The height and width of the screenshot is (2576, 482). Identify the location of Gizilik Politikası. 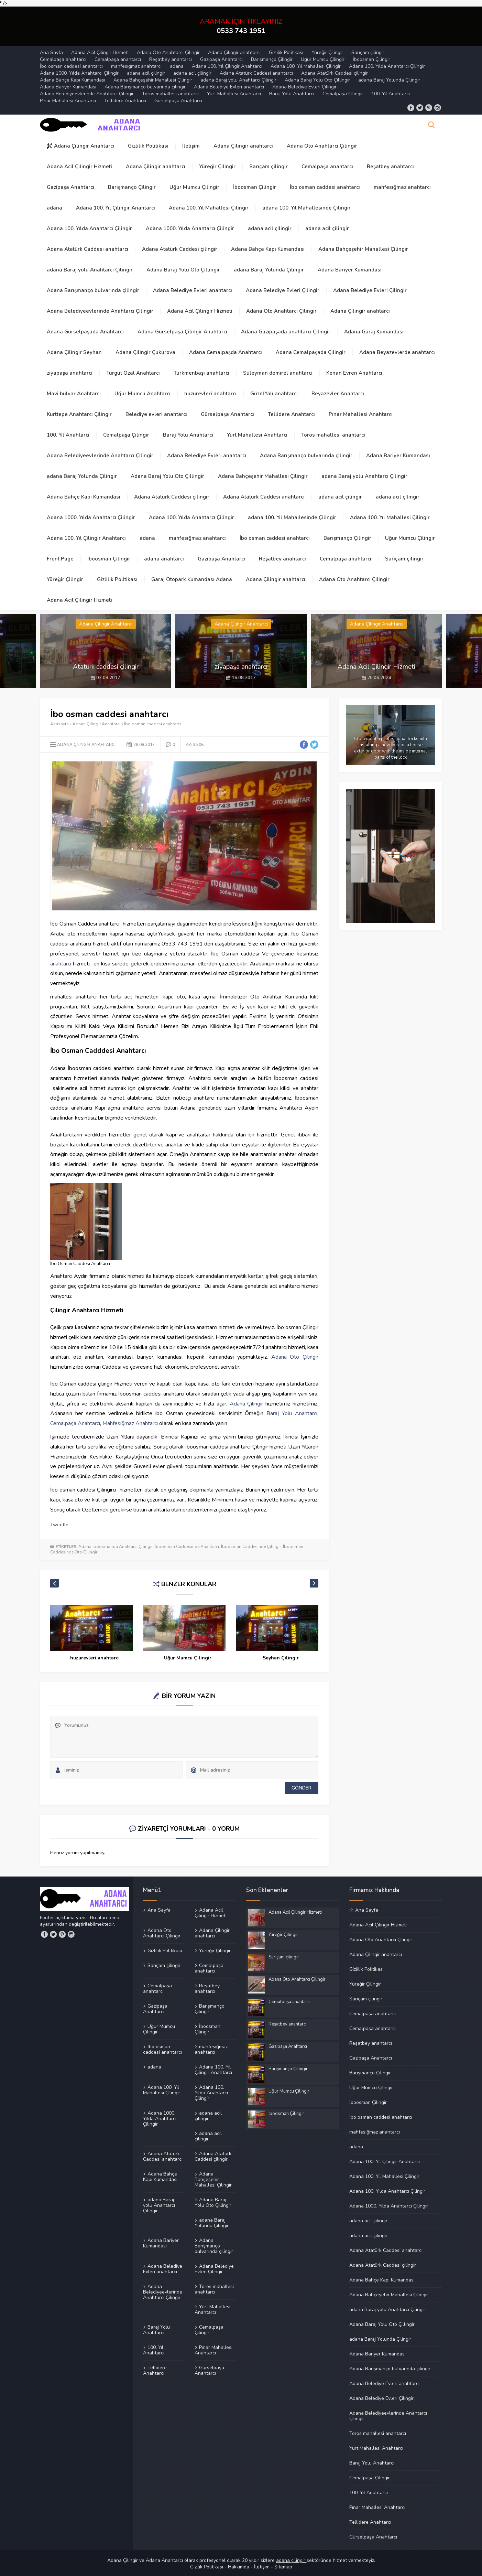
(206, 2567).